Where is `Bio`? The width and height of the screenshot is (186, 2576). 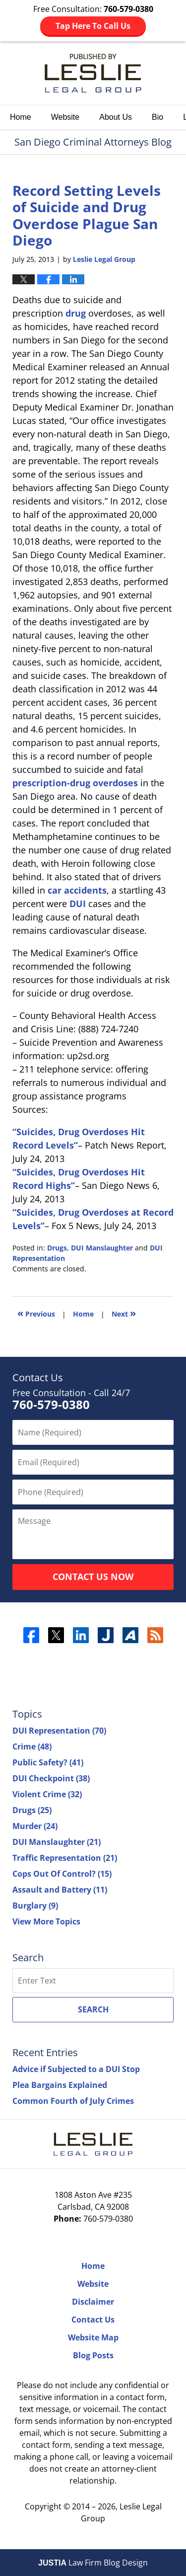
Bio is located at coordinates (157, 117).